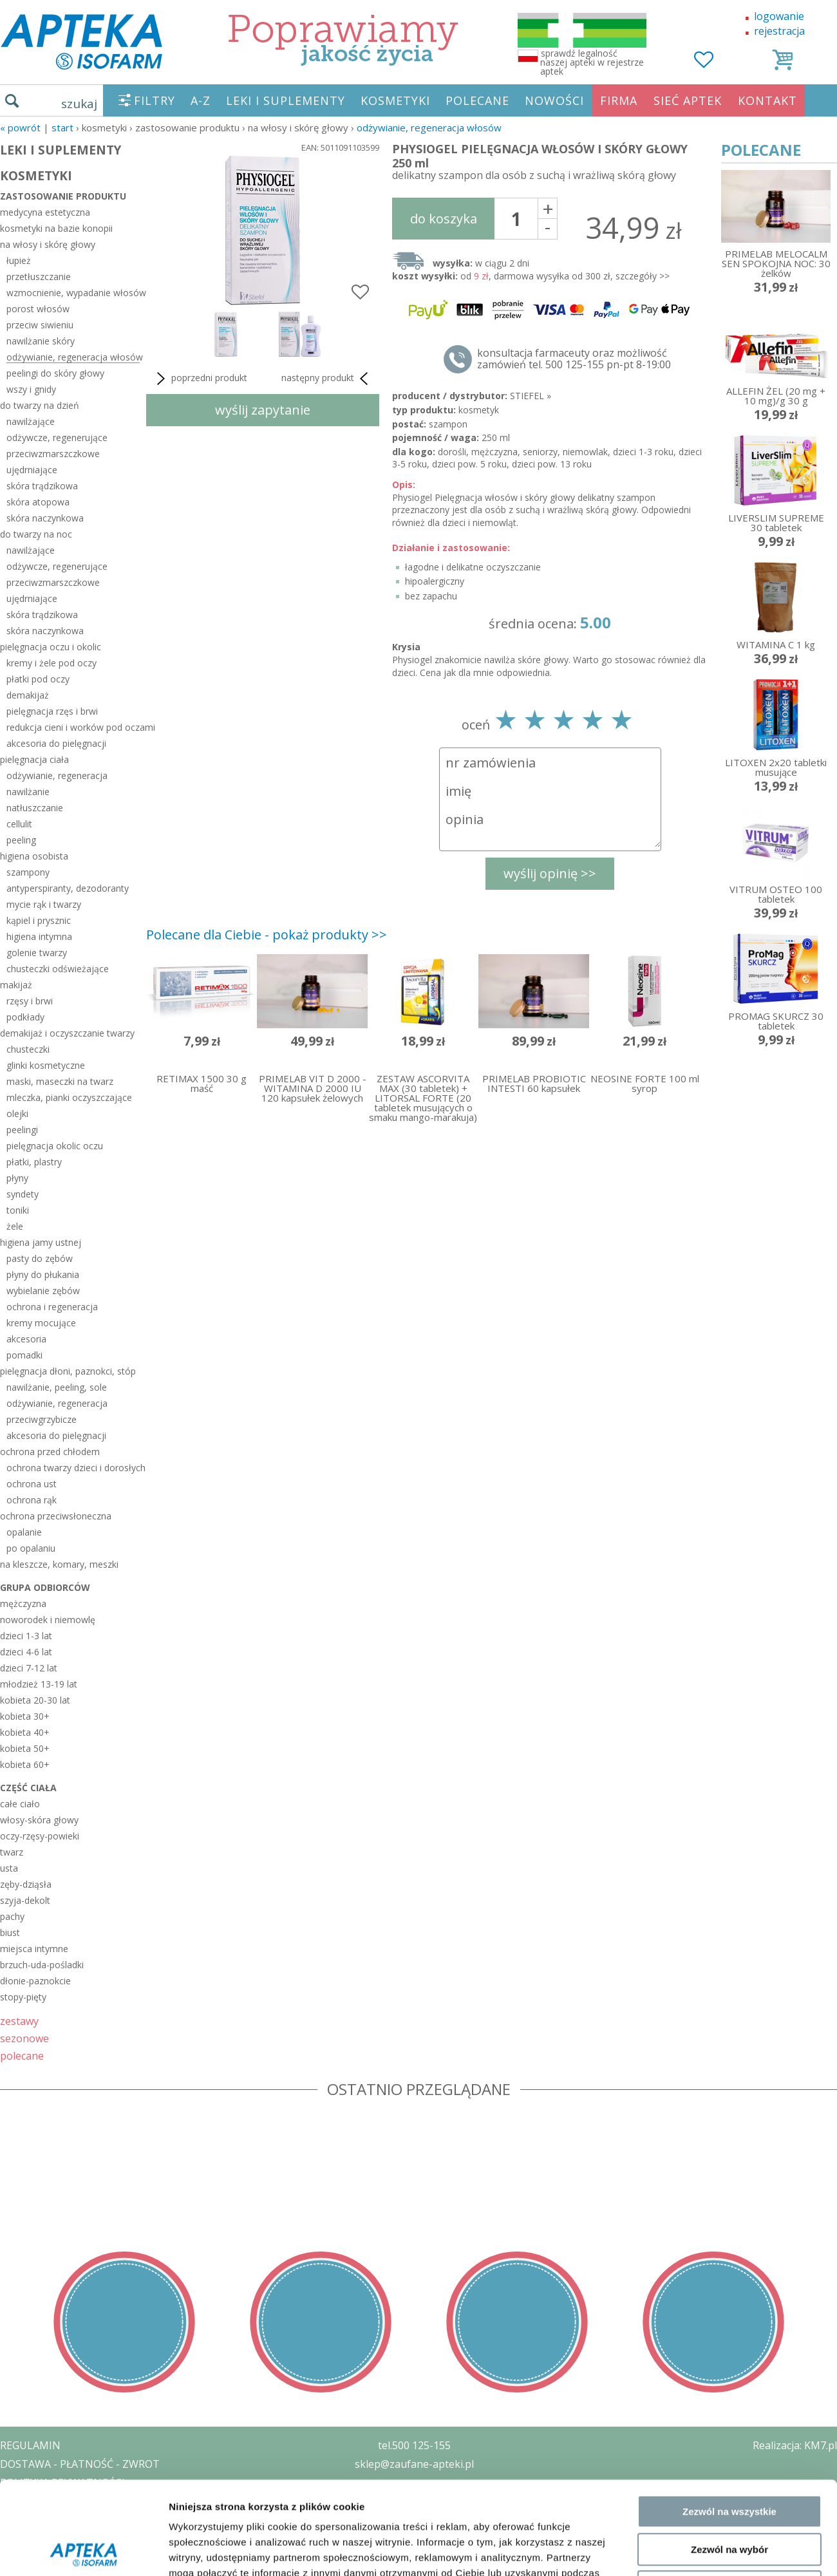 This screenshot has width=837, height=2576. Describe the element at coordinates (27, 695) in the screenshot. I see `demakijaż` at that location.